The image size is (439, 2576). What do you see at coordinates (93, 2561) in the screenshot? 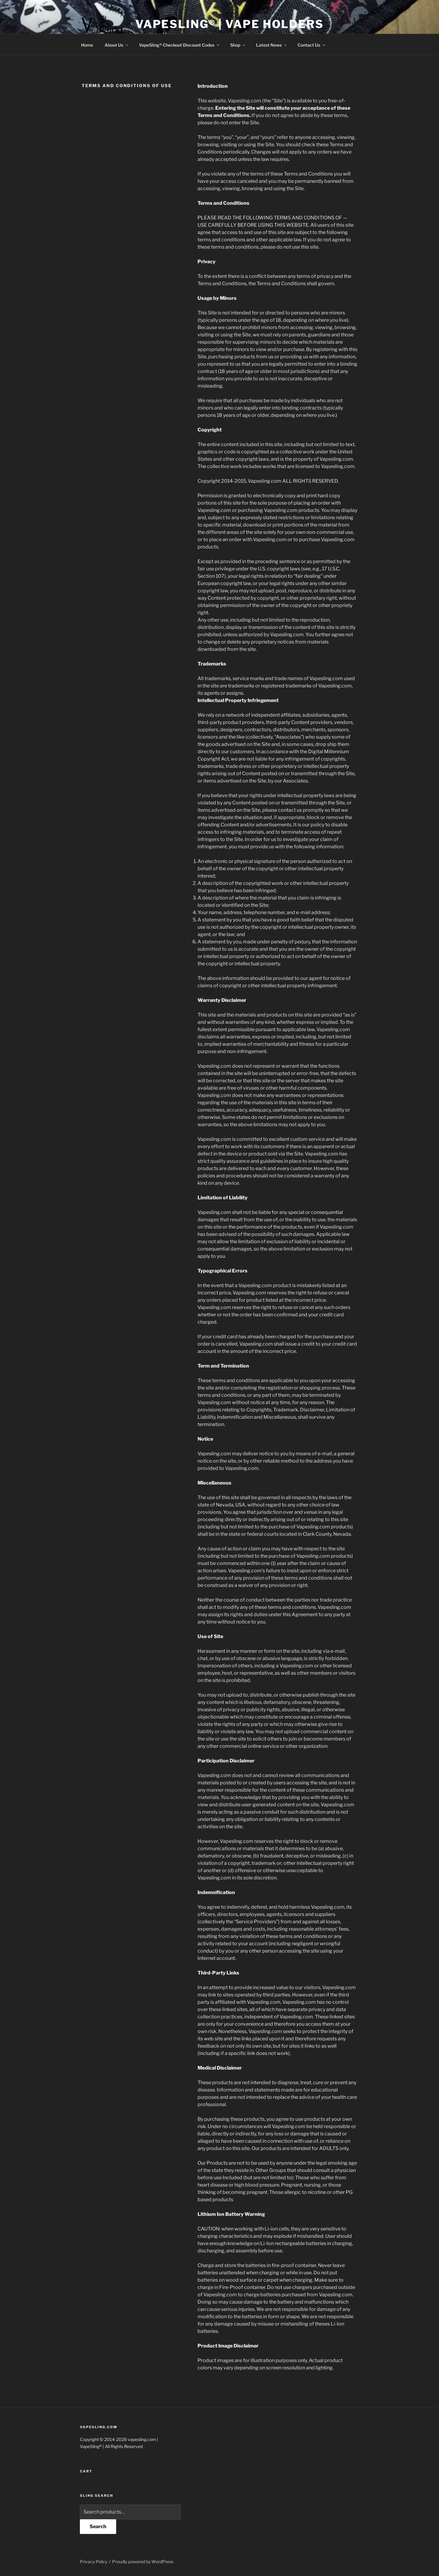
I see `Privacy Policy` at bounding box center [93, 2561].